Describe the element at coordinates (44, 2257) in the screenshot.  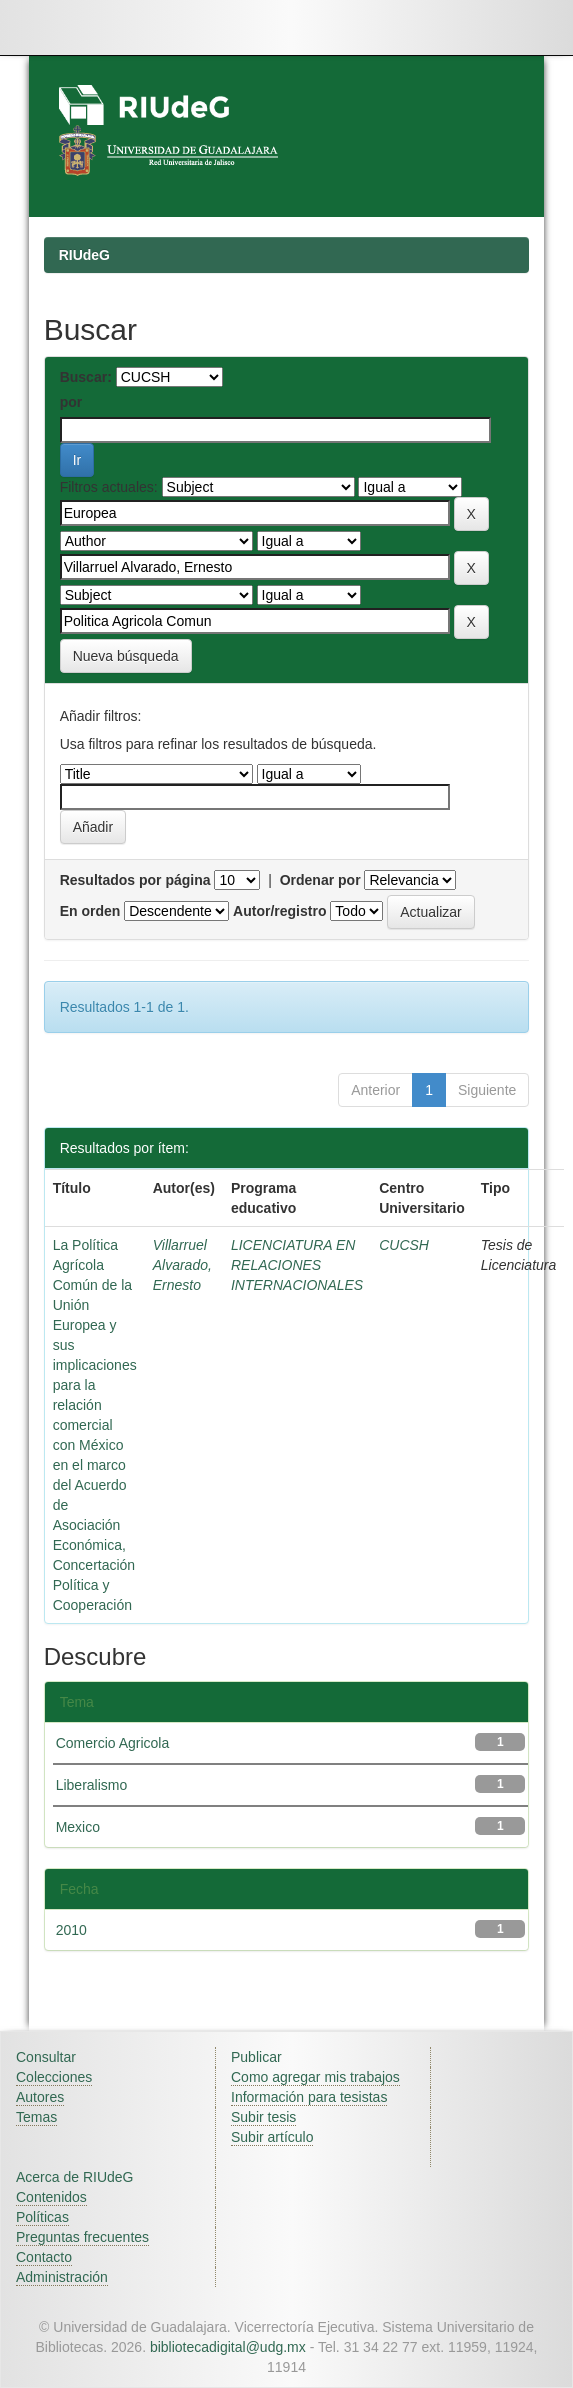
I see `Contacto` at that location.